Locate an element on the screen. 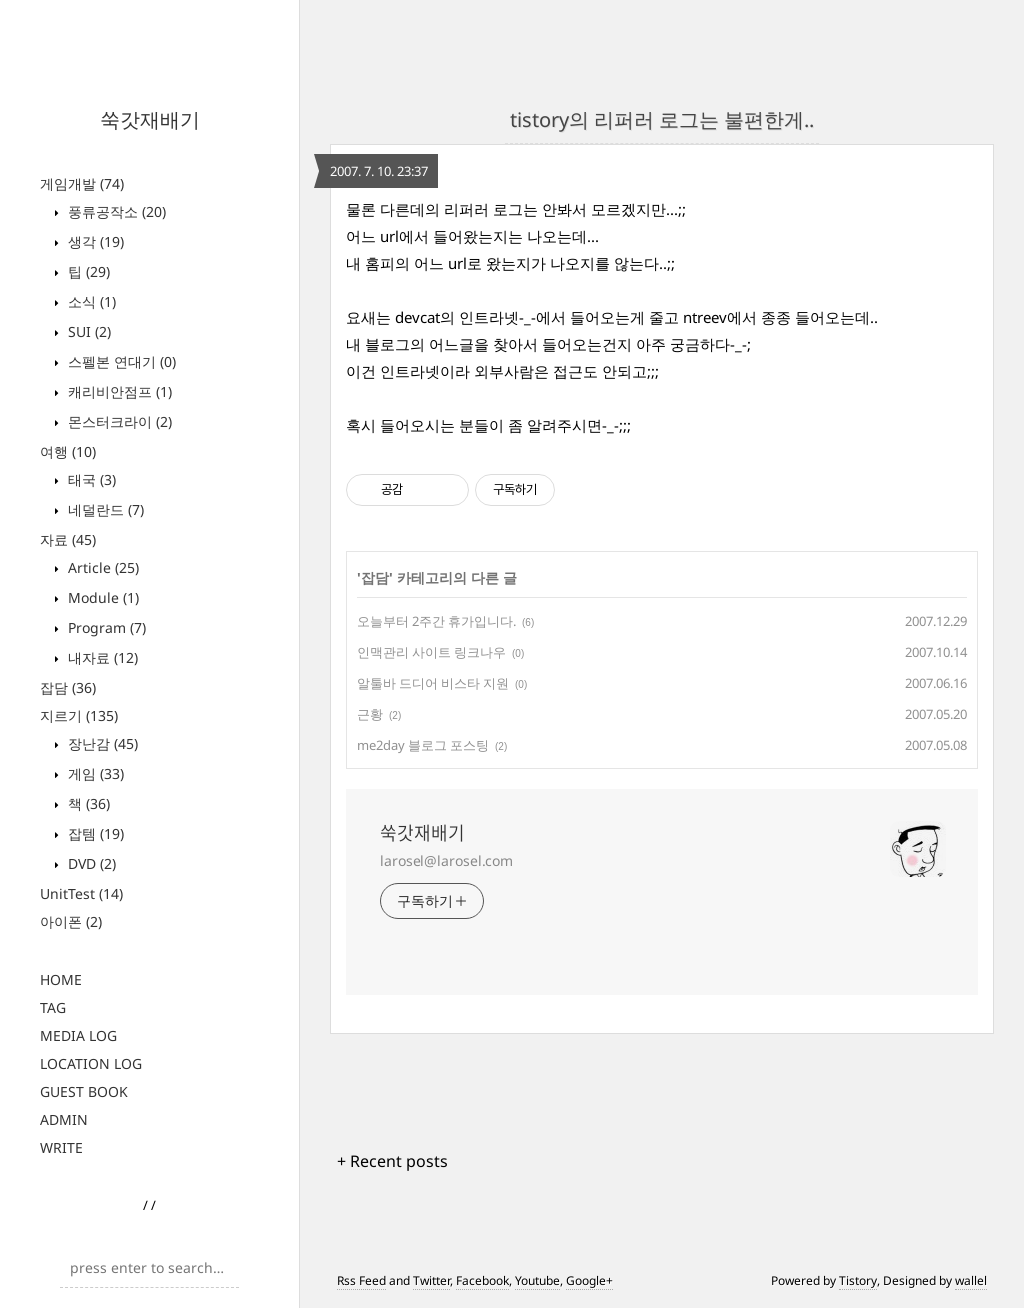 This screenshot has width=1024, height=1308. 스펠본 연대기 is located at coordinates (120, 361).